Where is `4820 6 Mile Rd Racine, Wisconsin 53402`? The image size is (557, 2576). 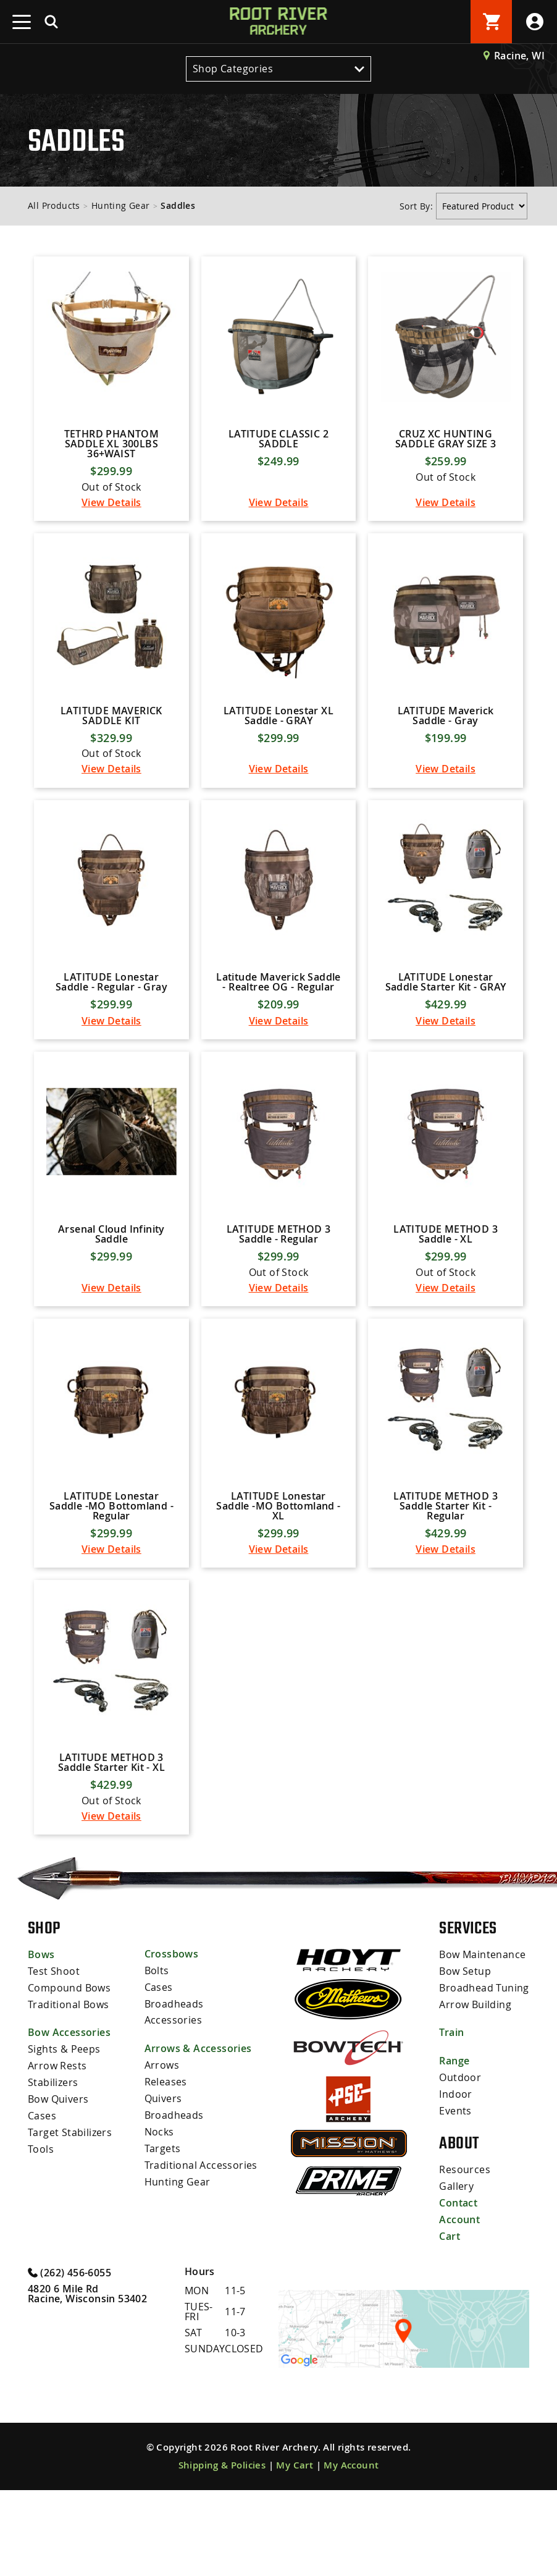
4820 6 Mile Rd Racine, Wisconsin 53402 is located at coordinates (87, 2379).